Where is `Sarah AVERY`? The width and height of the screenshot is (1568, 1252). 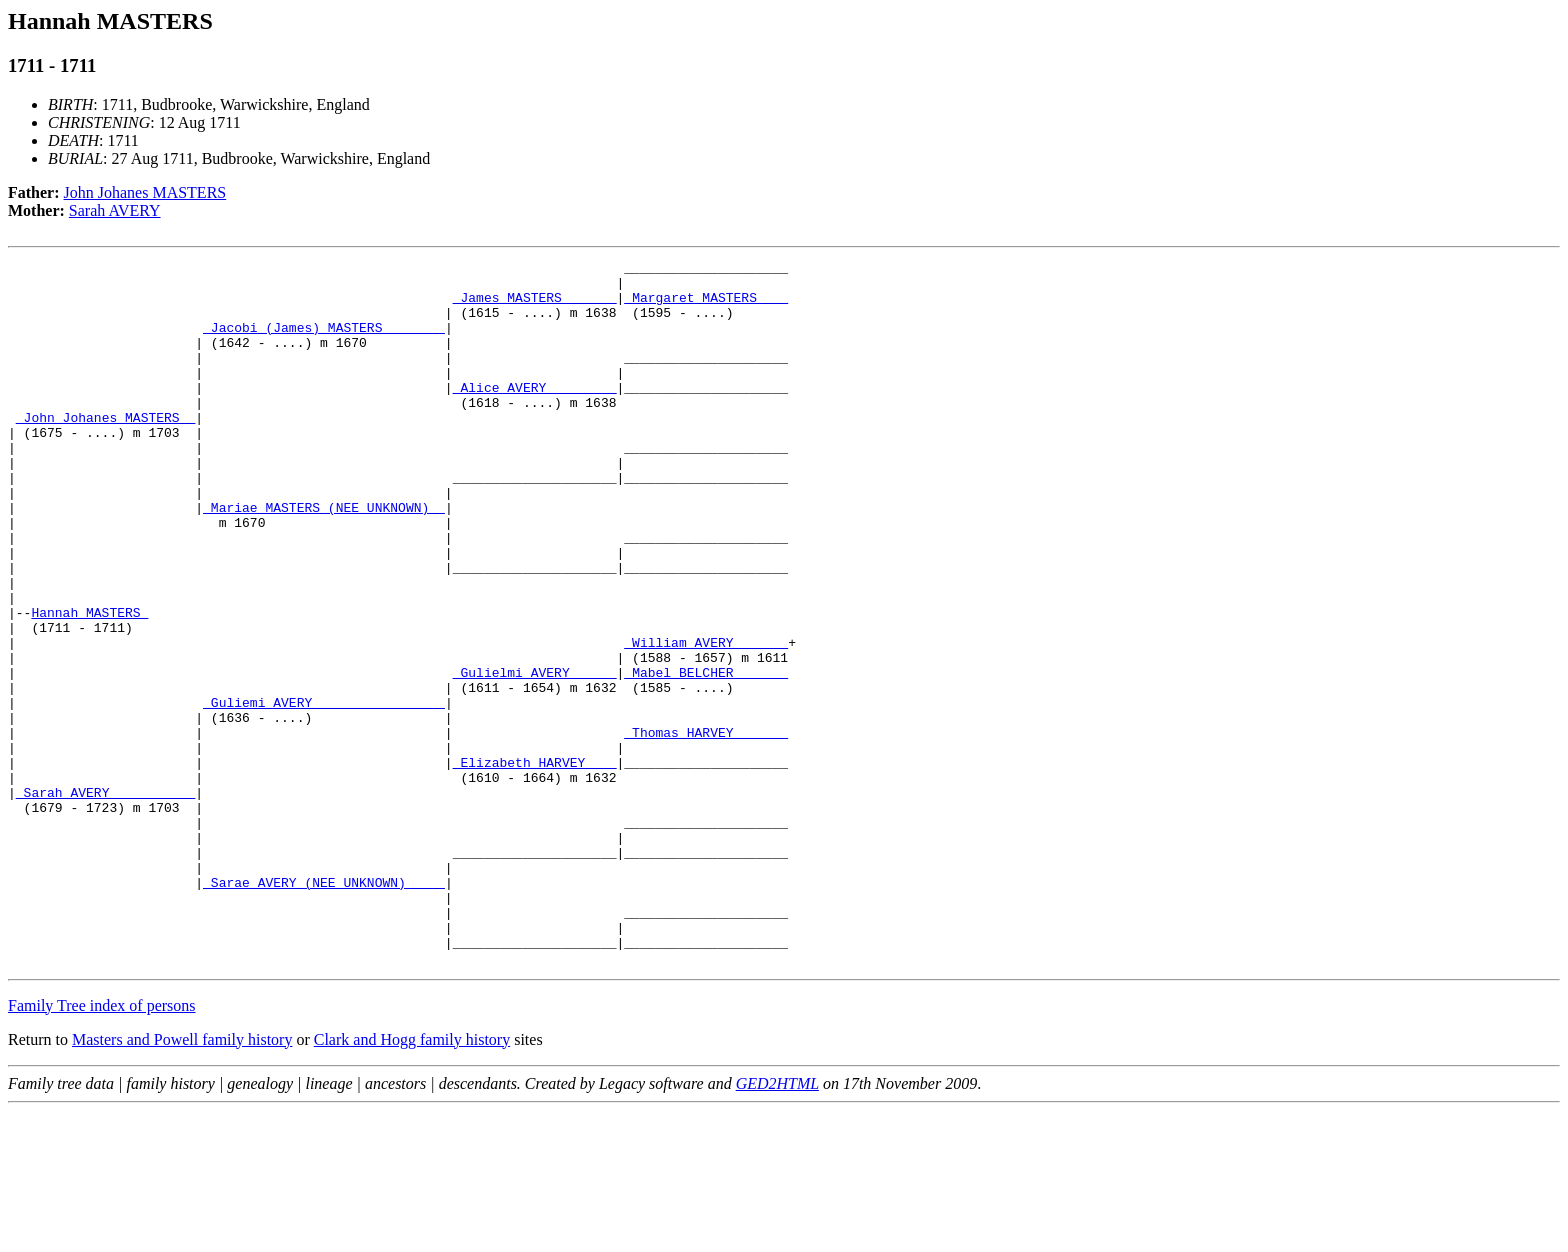 Sarah AVERY is located at coordinates (115, 210).